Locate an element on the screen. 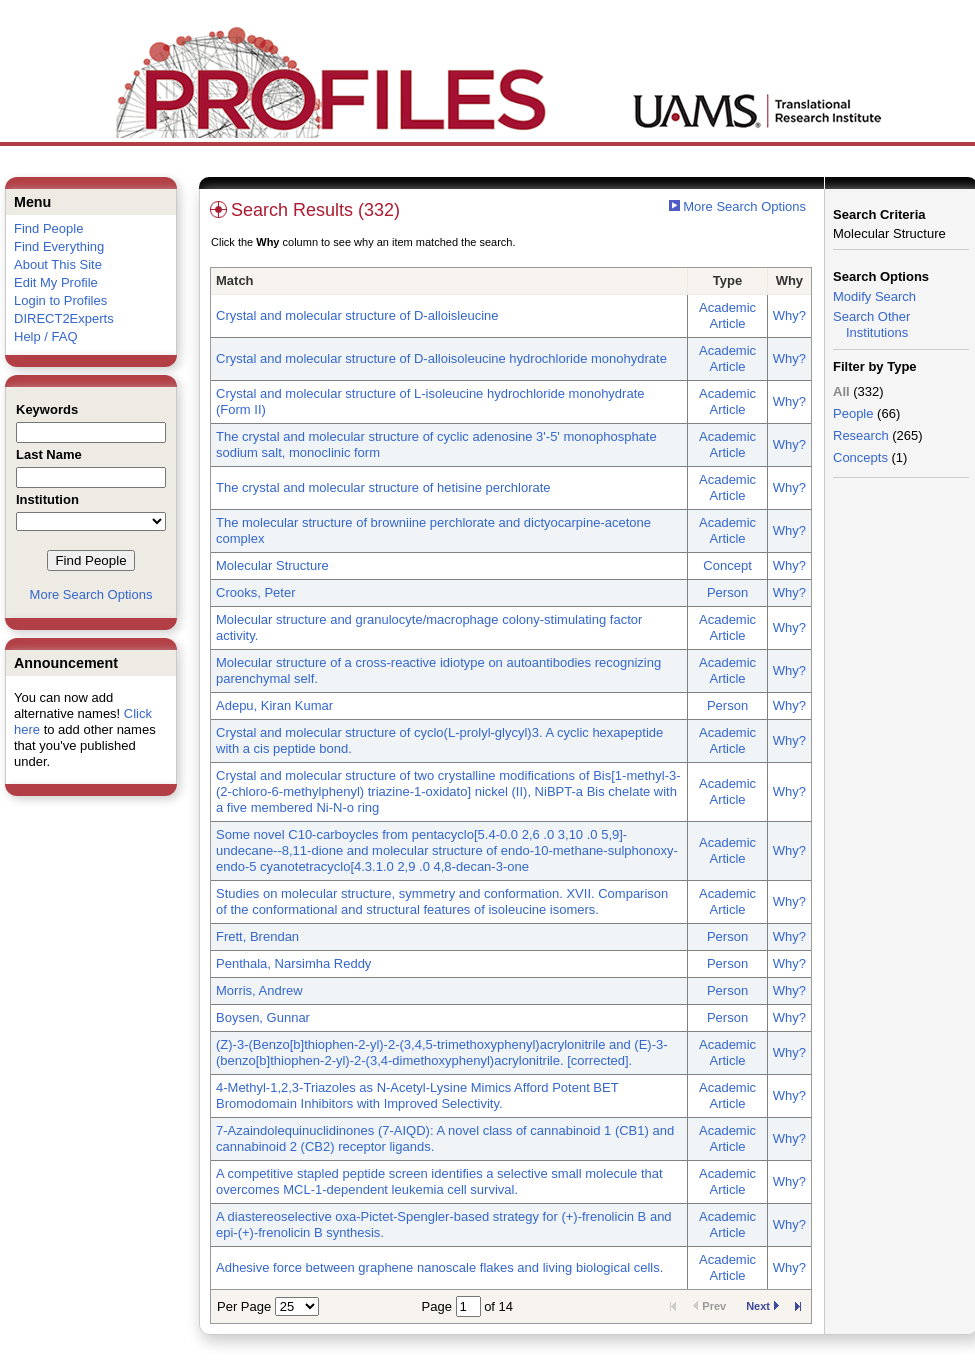 Image resolution: width=975 pixels, height=1366 pixels. Why? is located at coordinates (789, 315).